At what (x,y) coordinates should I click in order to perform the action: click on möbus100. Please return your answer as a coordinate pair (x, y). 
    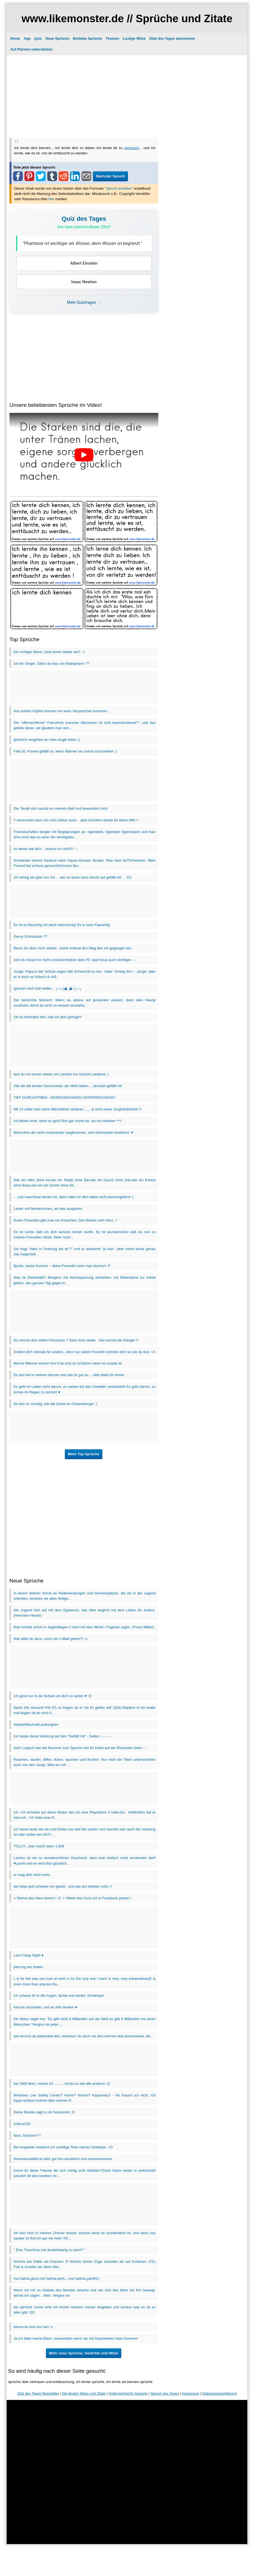
    Looking at the image, I should click on (22, 2124).